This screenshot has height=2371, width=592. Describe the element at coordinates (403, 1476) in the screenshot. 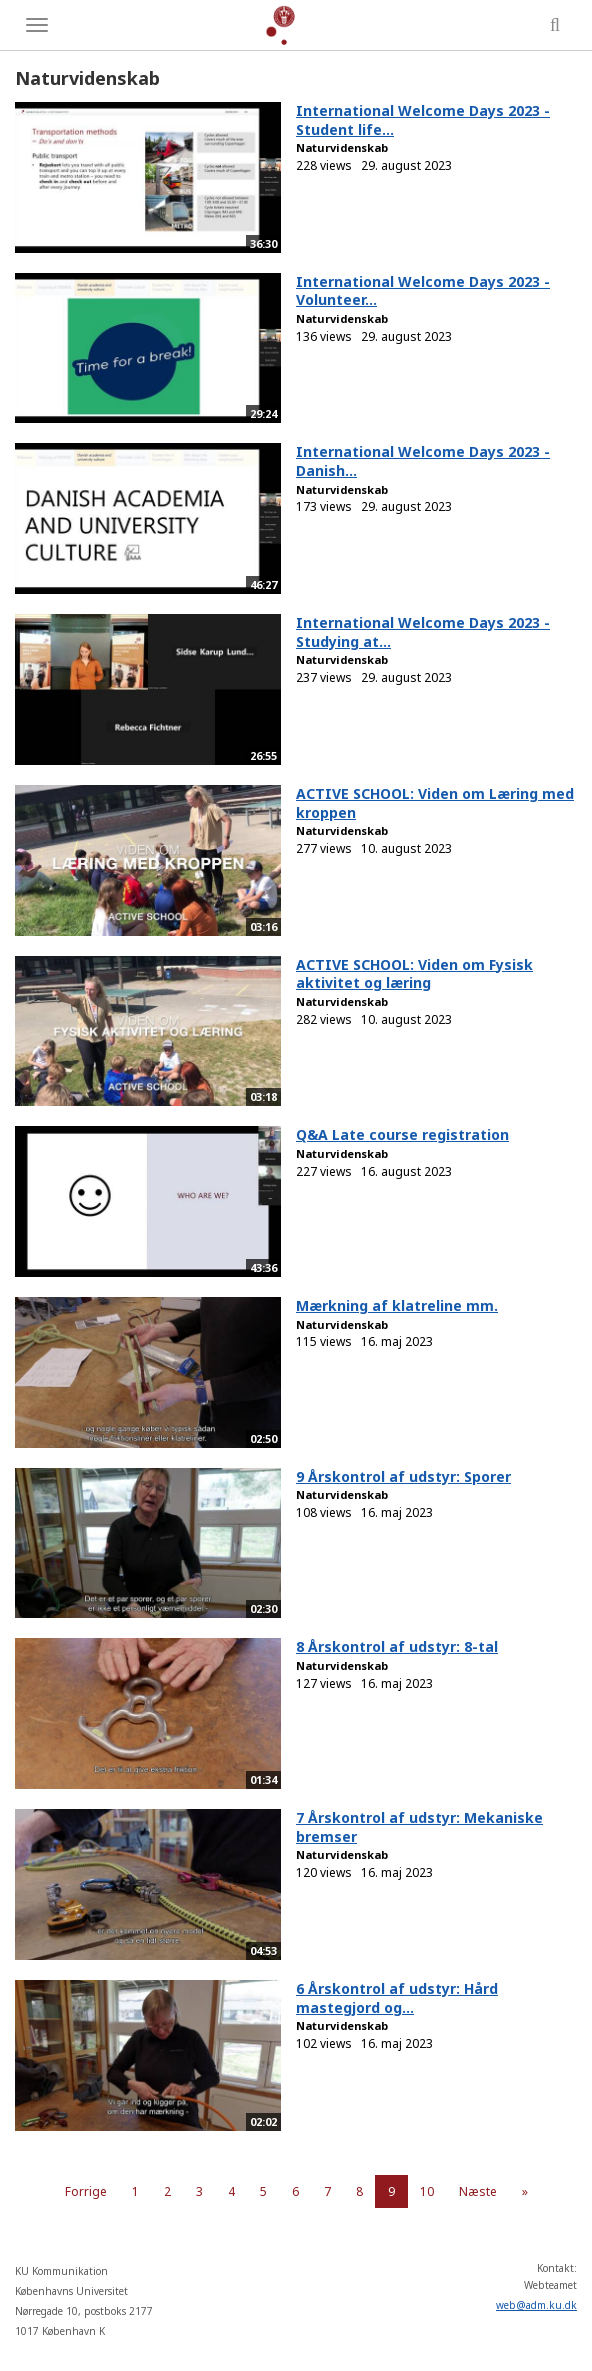

I see `9 Årskontrol af udstyr: Sporer` at that location.